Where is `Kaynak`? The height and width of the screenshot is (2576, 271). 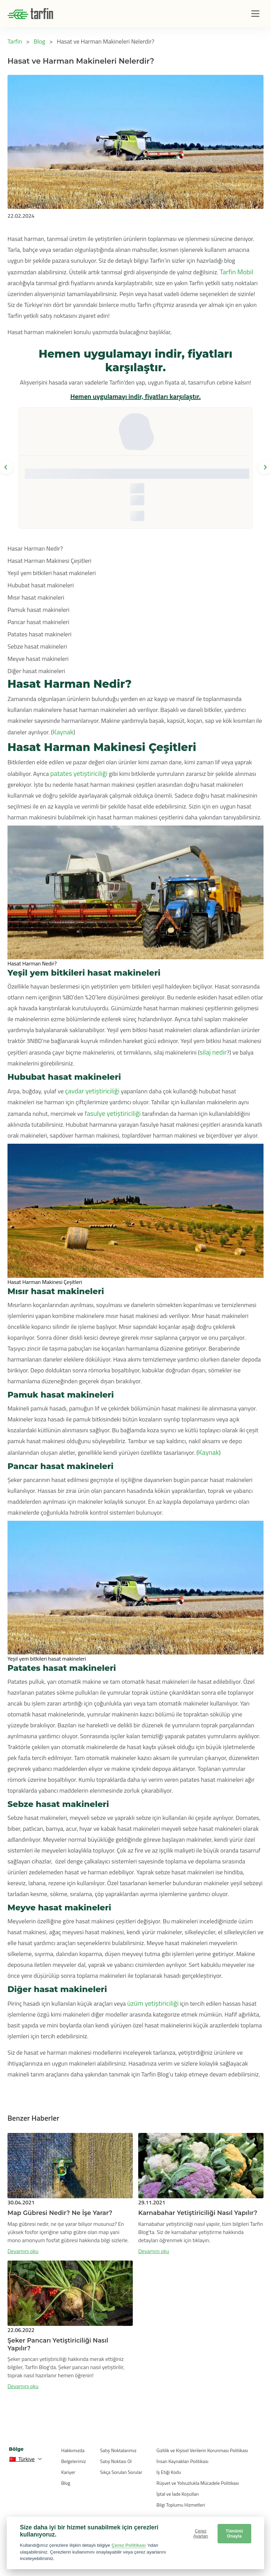 Kaynak is located at coordinates (63, 732).